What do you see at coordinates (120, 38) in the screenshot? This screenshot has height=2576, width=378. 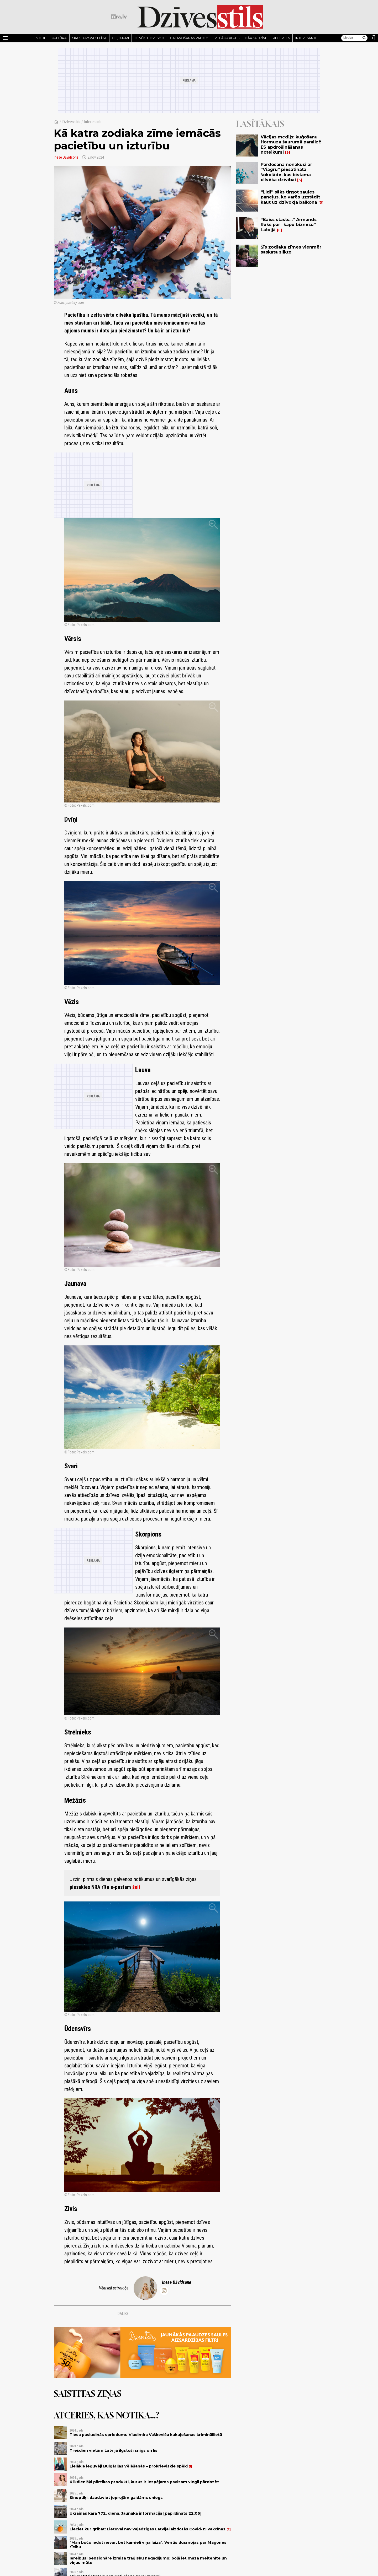 I see `Ceļojumi` at bounding box center [120, 38].